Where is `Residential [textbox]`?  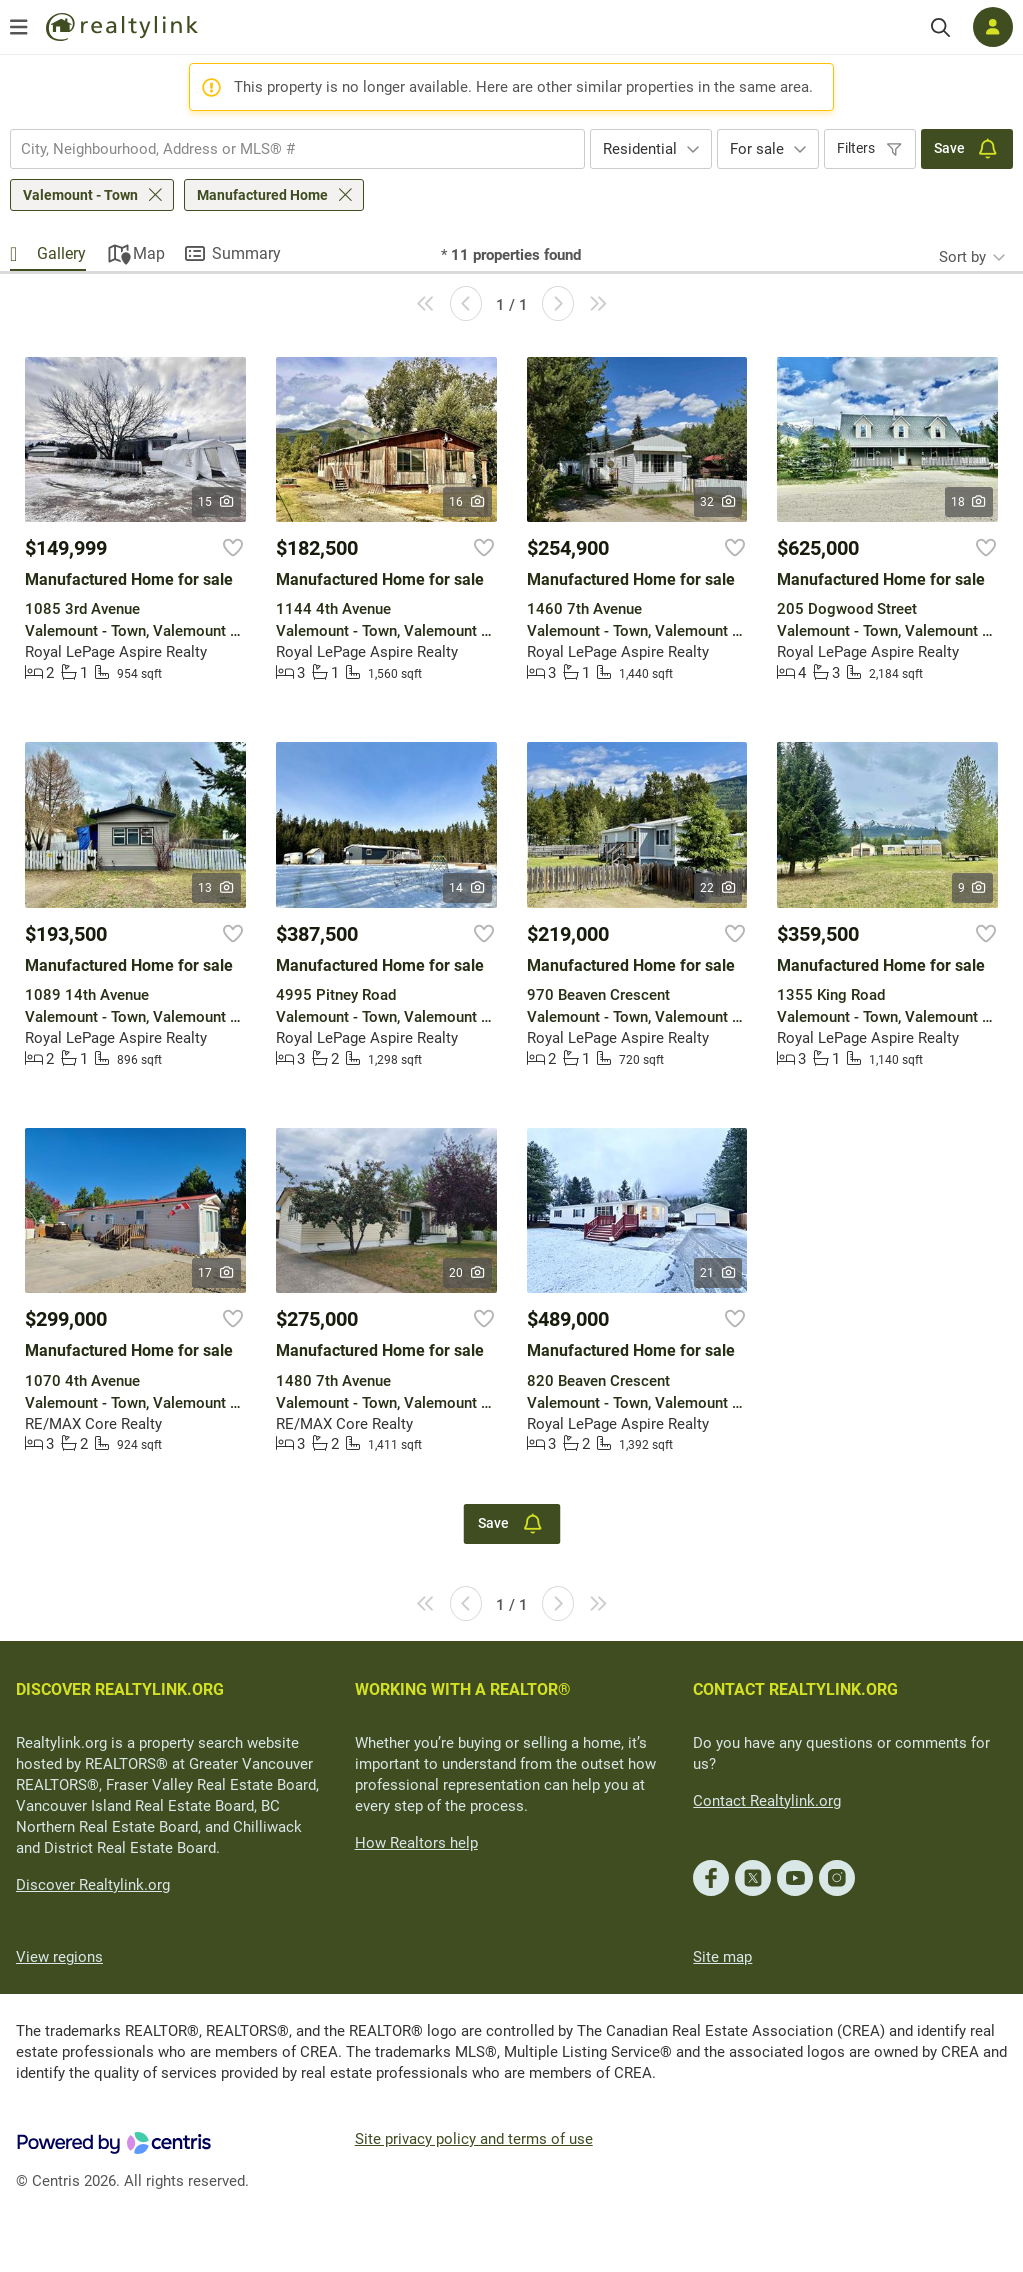 Residential [textbox] is located at coordinates (640, 149).